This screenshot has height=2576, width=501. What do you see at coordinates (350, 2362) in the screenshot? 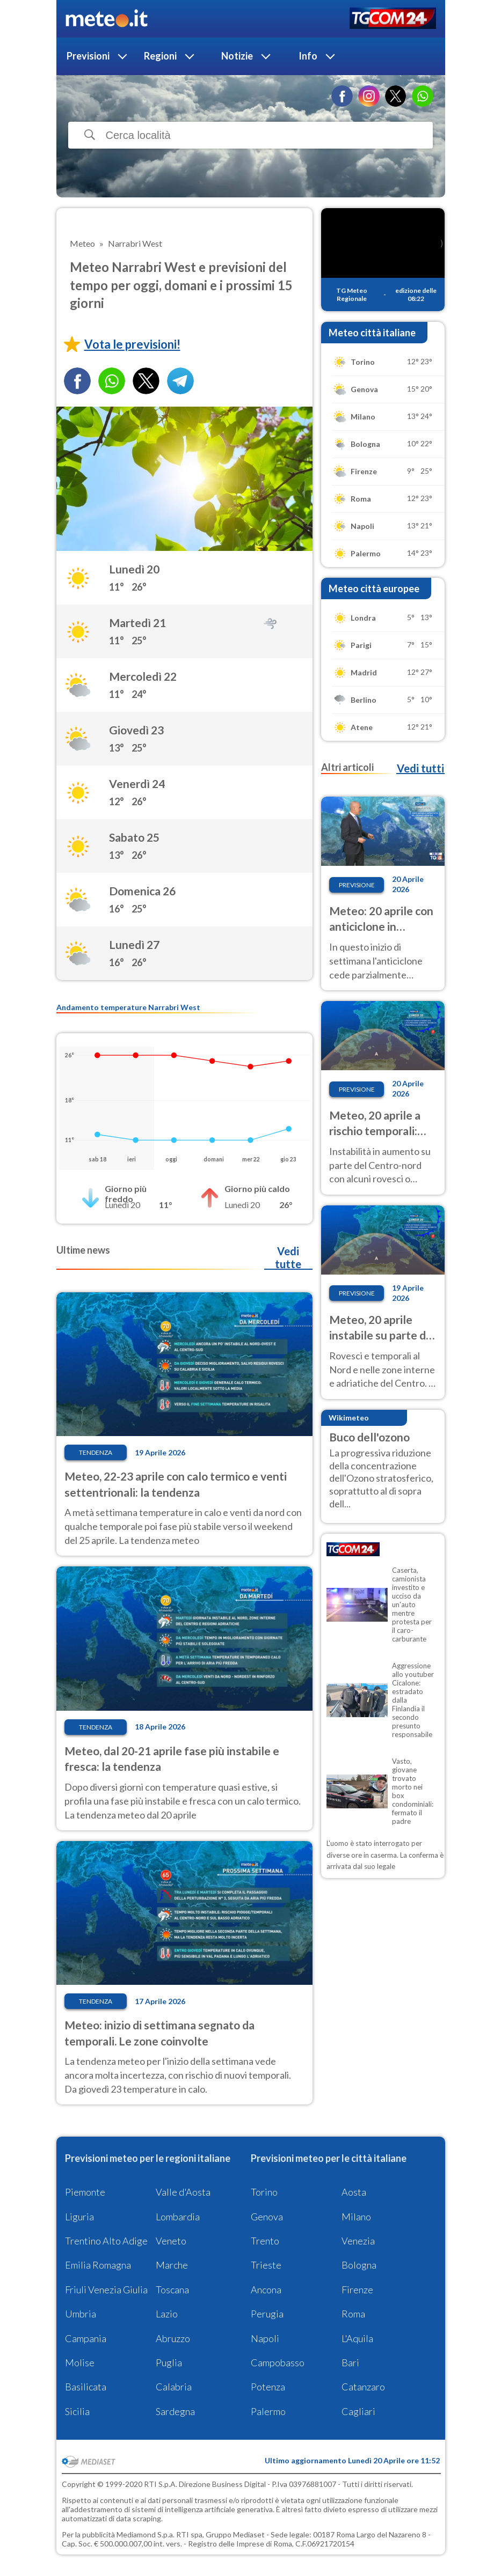
I see `Bari` at bounding box center [350, 2362].